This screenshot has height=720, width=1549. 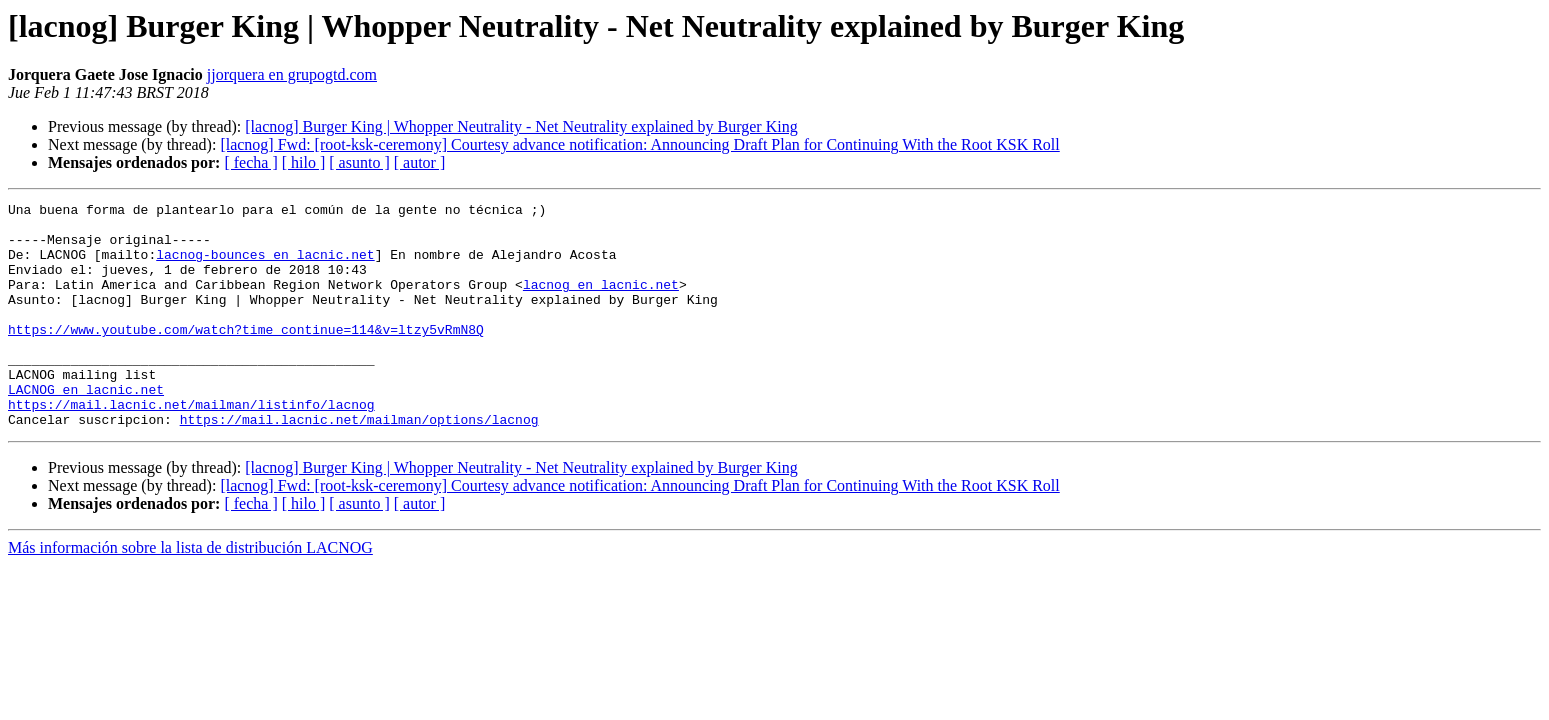 What do you see at coordinates (420, 162) in the screenshot?
I see `[ autor ]` at bounding box center [420, 162].